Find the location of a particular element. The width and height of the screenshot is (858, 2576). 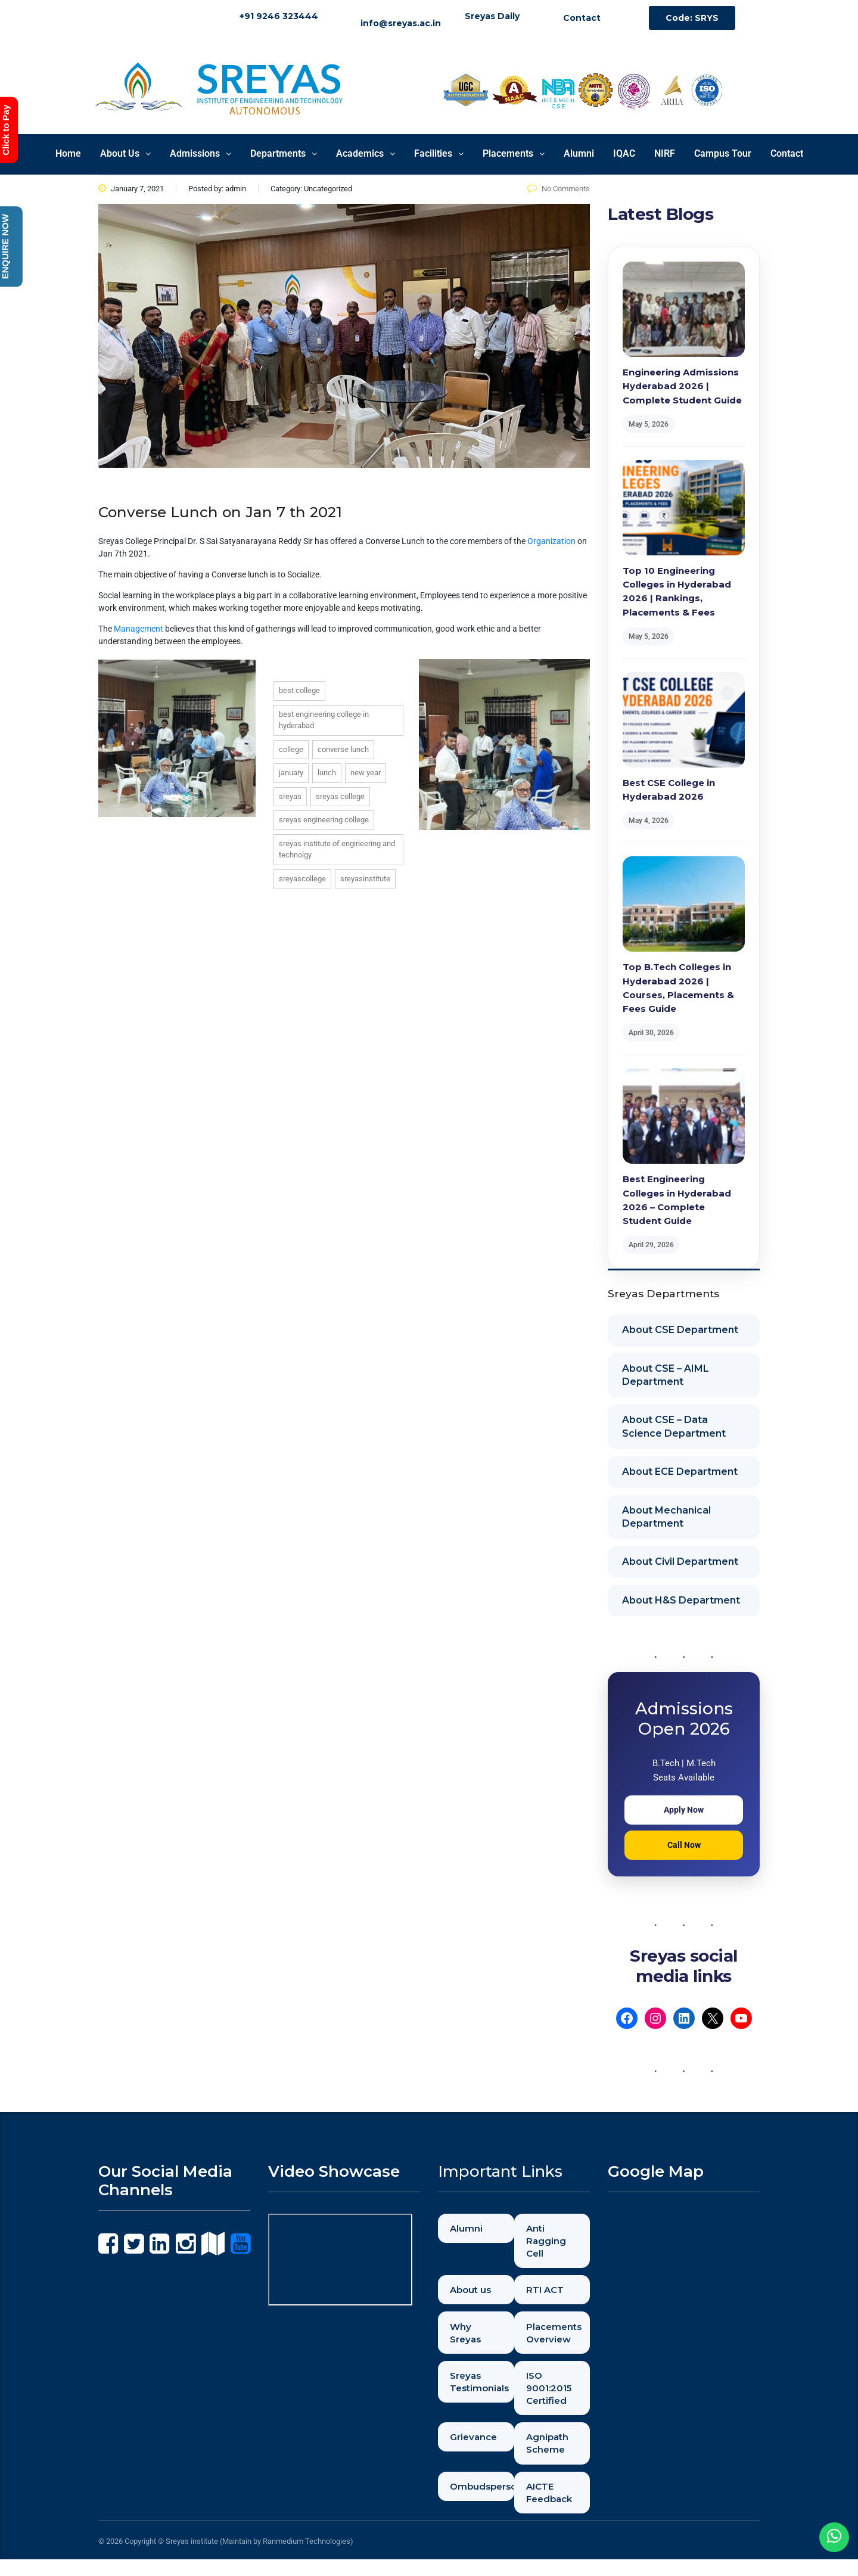

Ombudsperson is located at coordinates (483, 2500).